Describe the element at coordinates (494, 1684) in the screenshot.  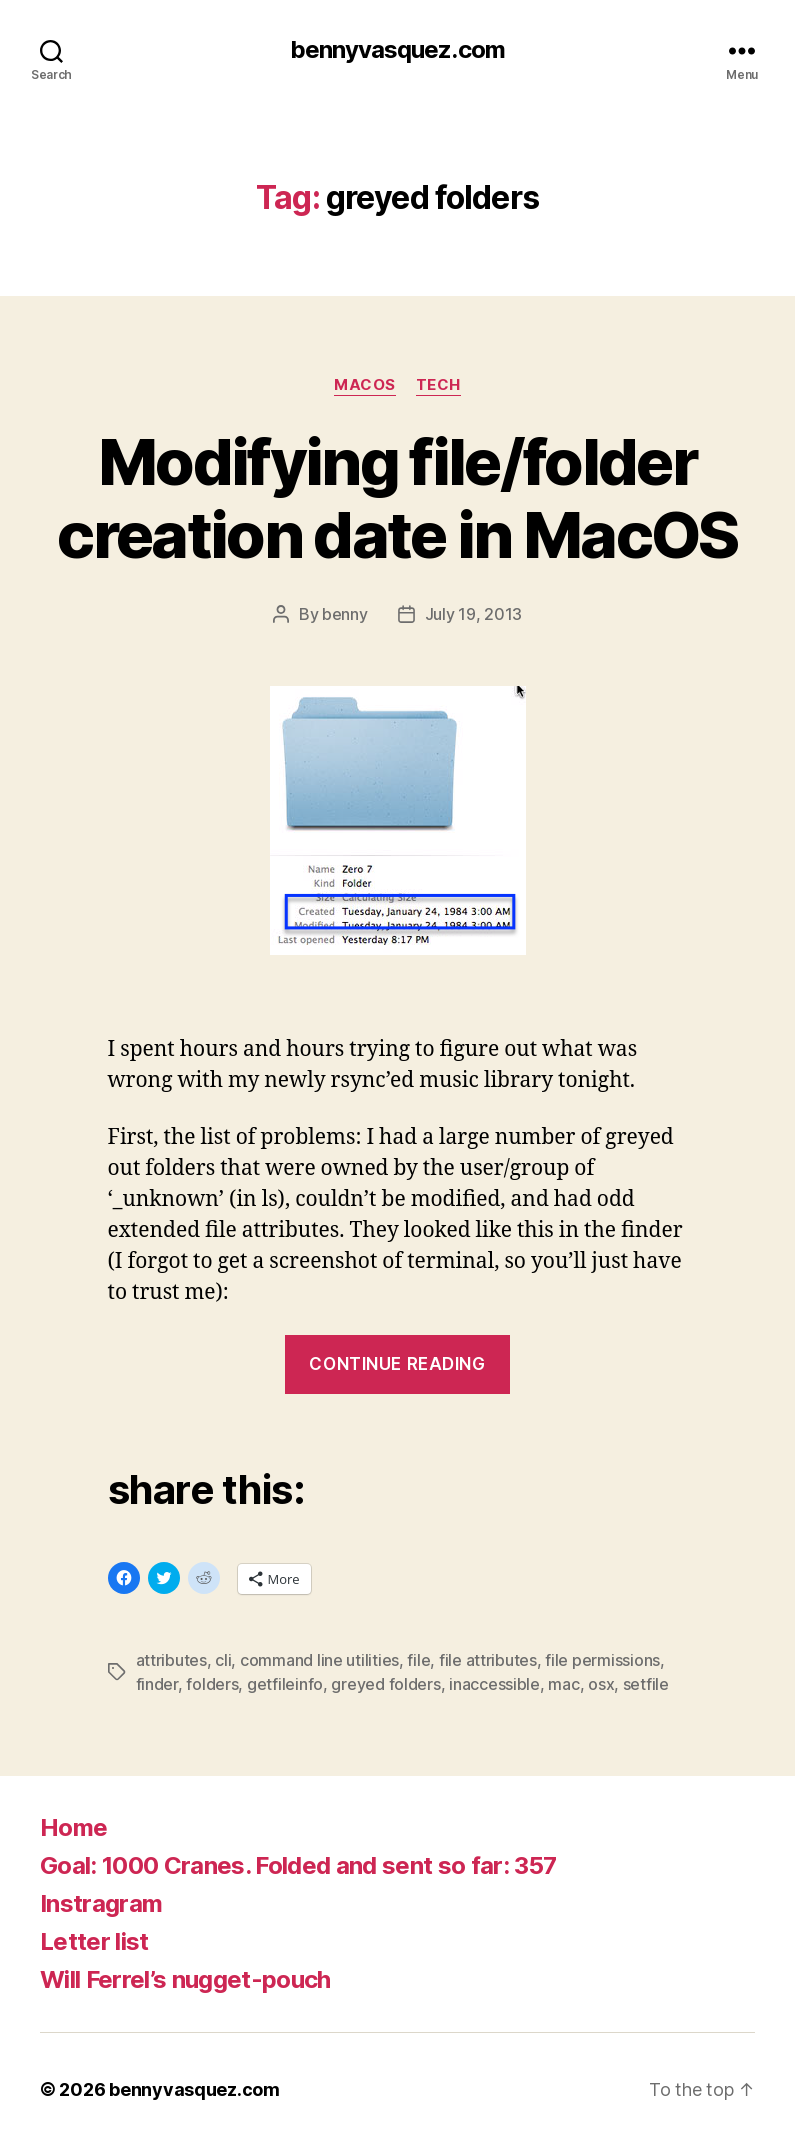
I see `inaccessible` at that location.